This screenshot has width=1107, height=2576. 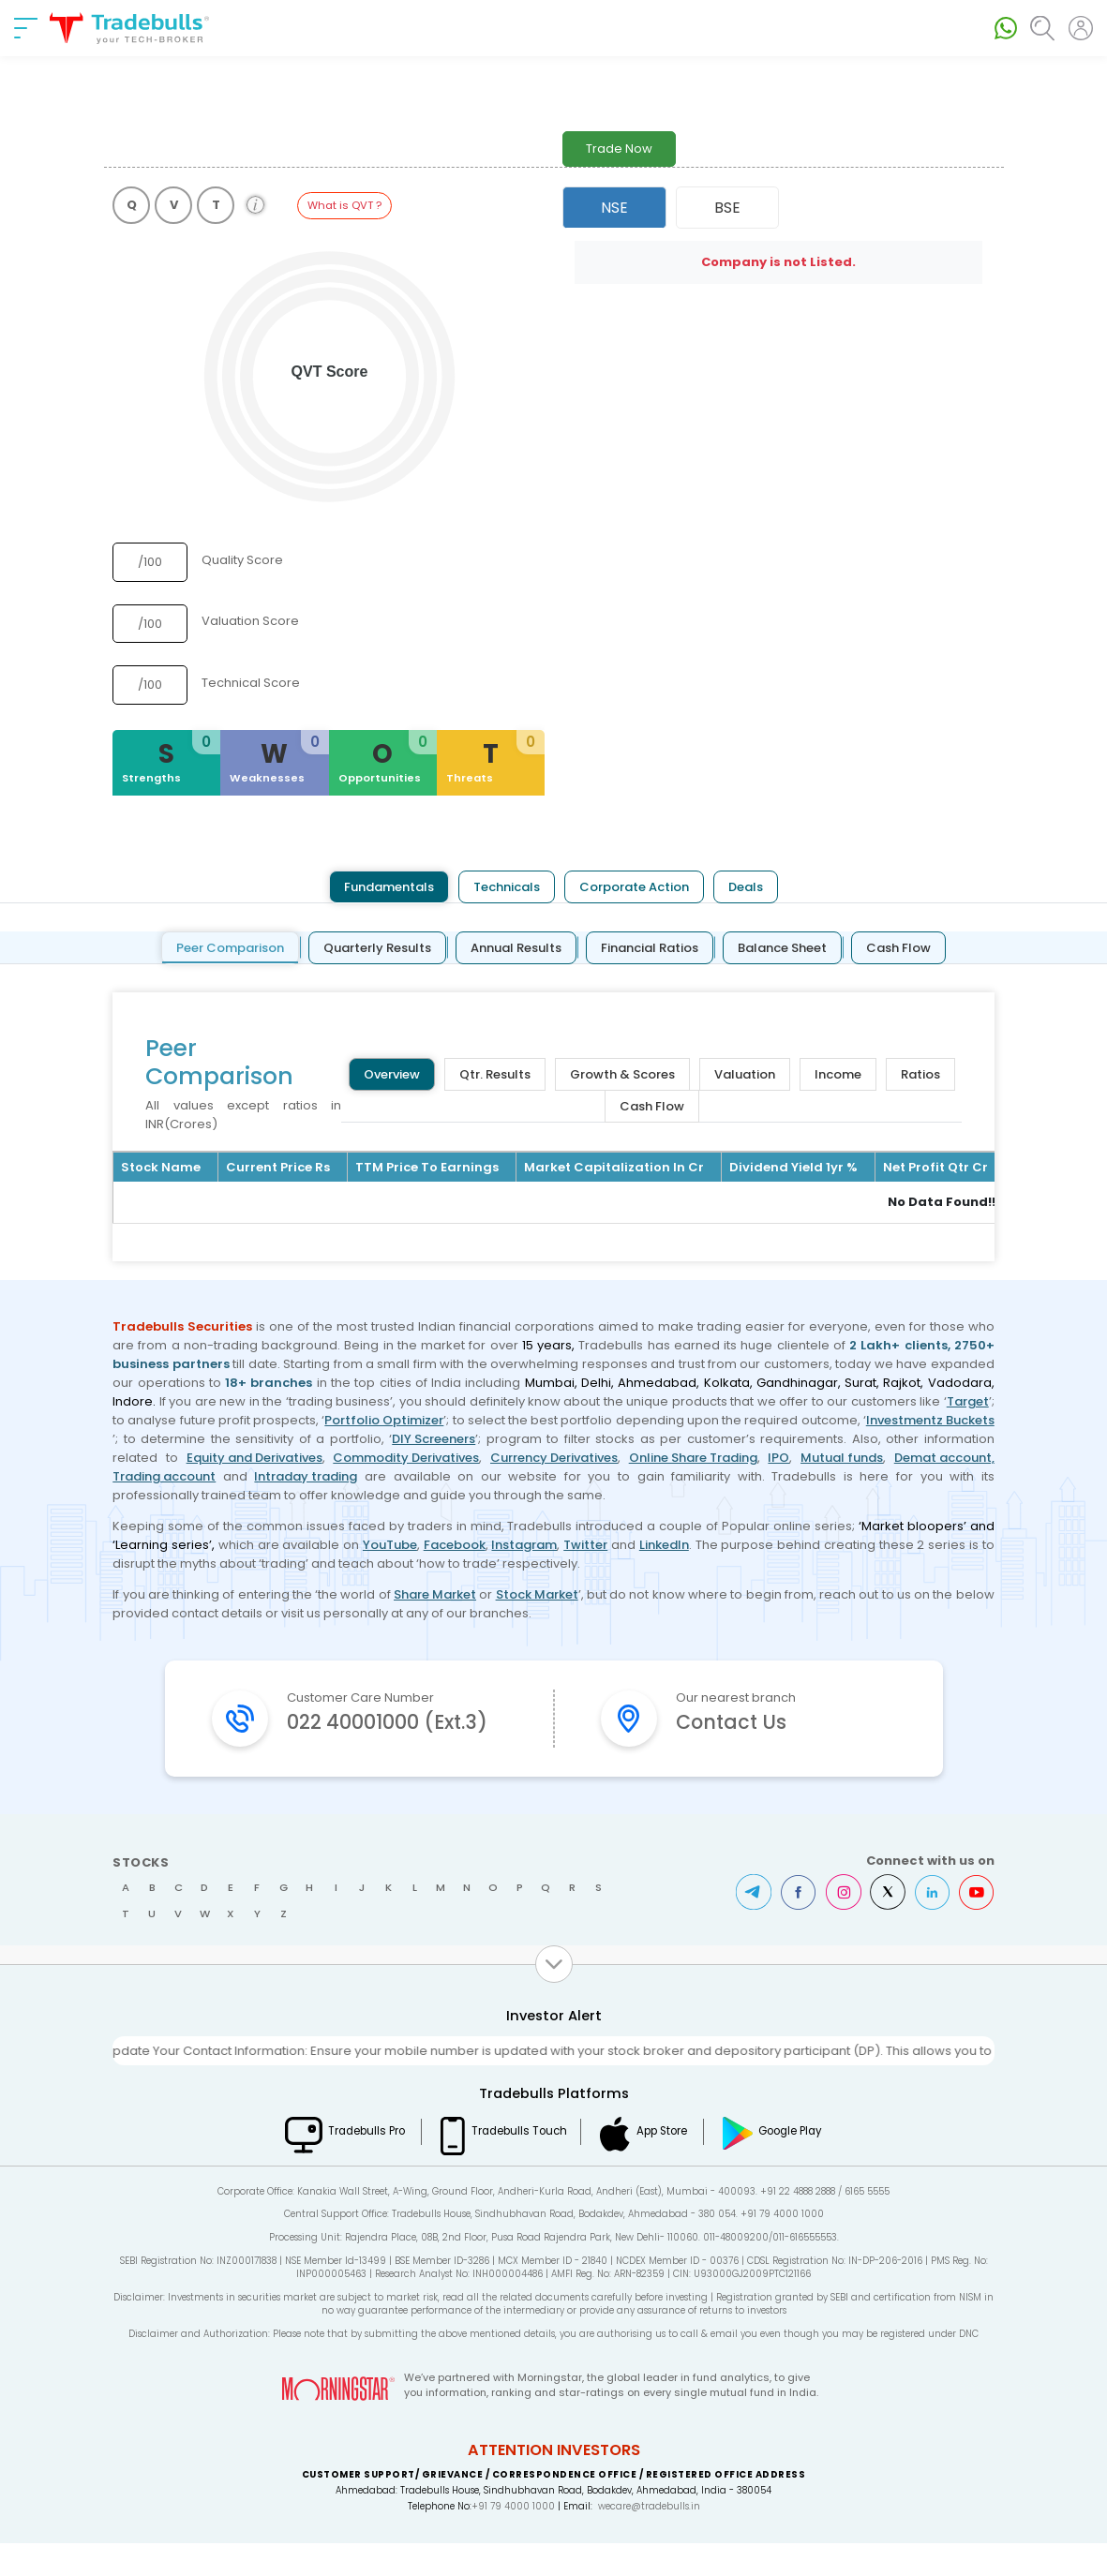 I want to click on Telegram, so click(x=752, y=1925).